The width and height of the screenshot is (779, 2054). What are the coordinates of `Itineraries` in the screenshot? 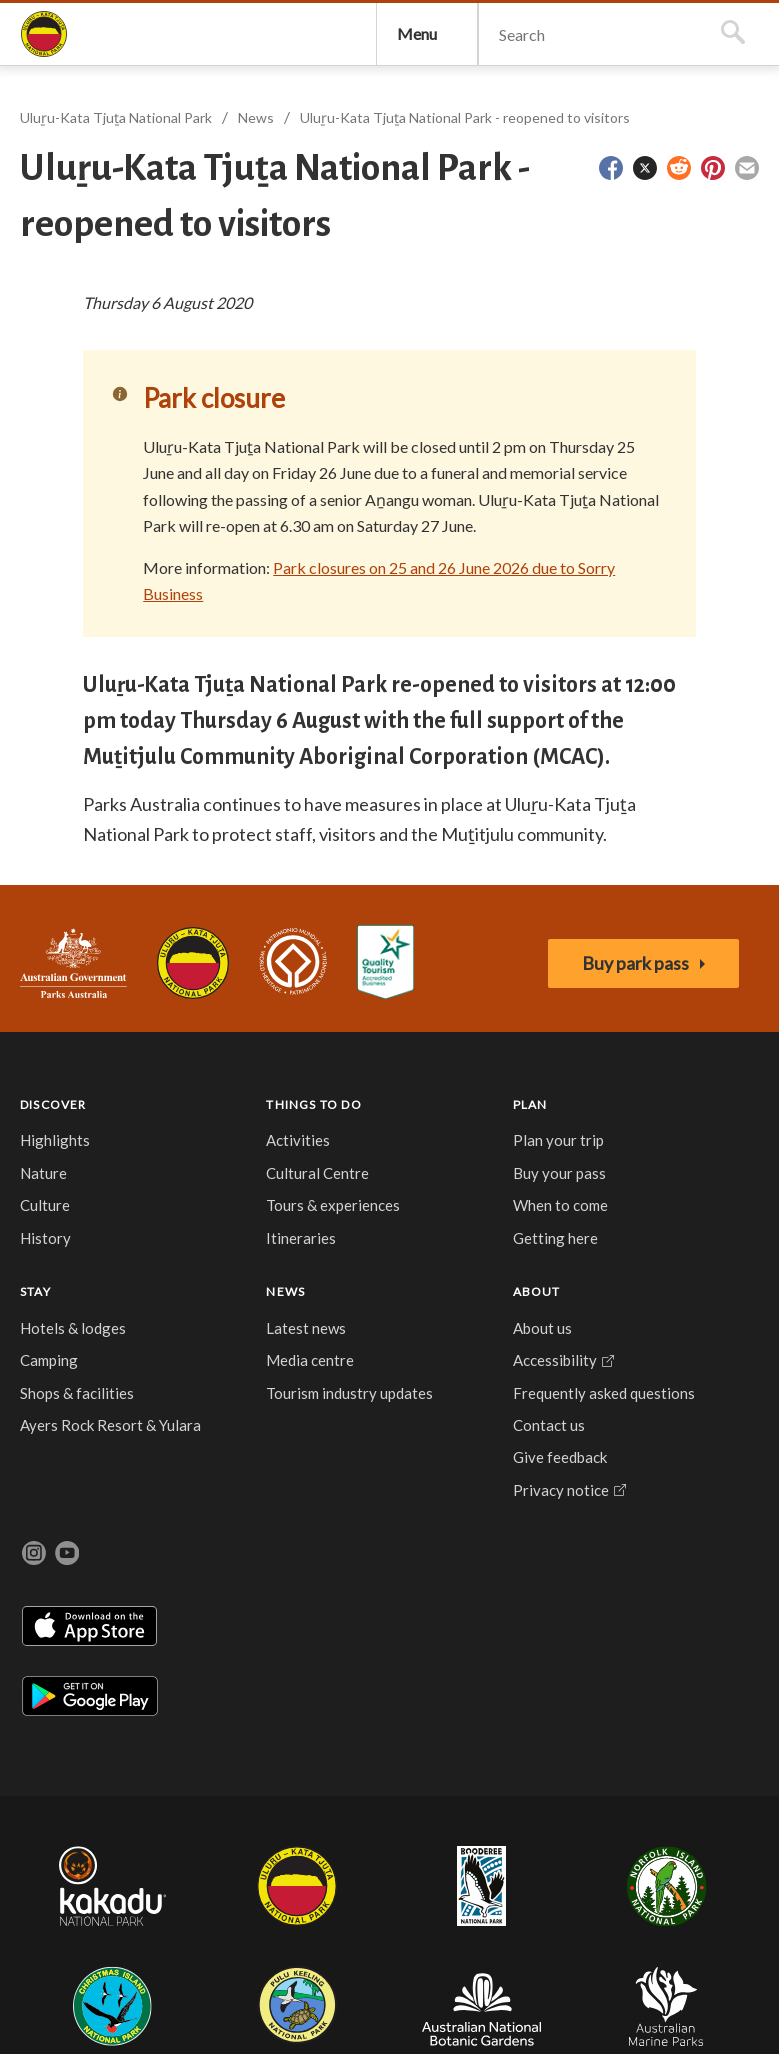 It's located at (155, 1531).